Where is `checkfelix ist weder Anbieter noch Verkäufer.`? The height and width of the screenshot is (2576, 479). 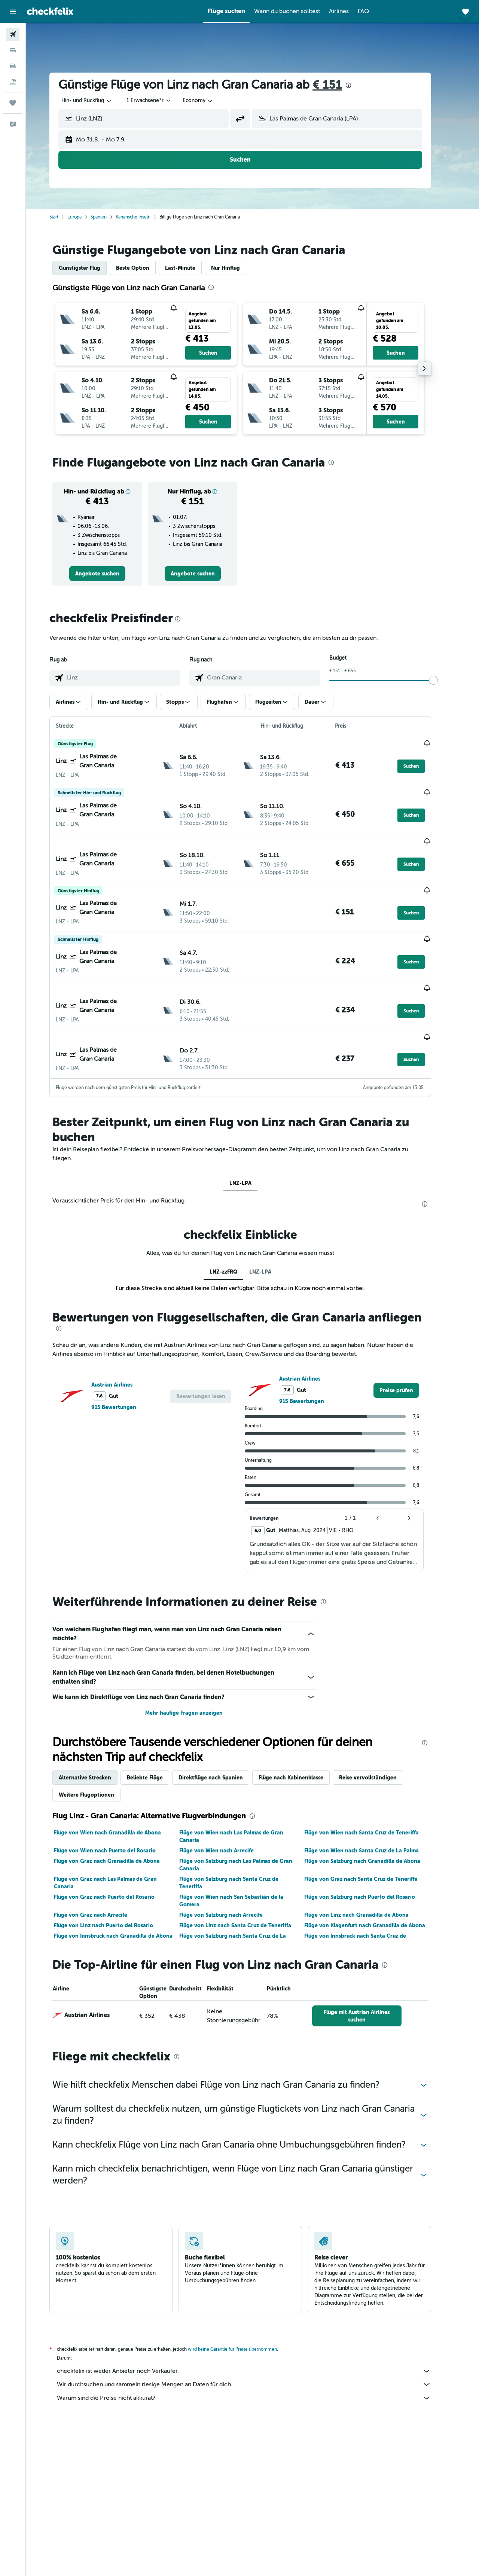
checkfelix ist weder Anbieter noch Verkäufer. is located at coordinates (256, 2339).